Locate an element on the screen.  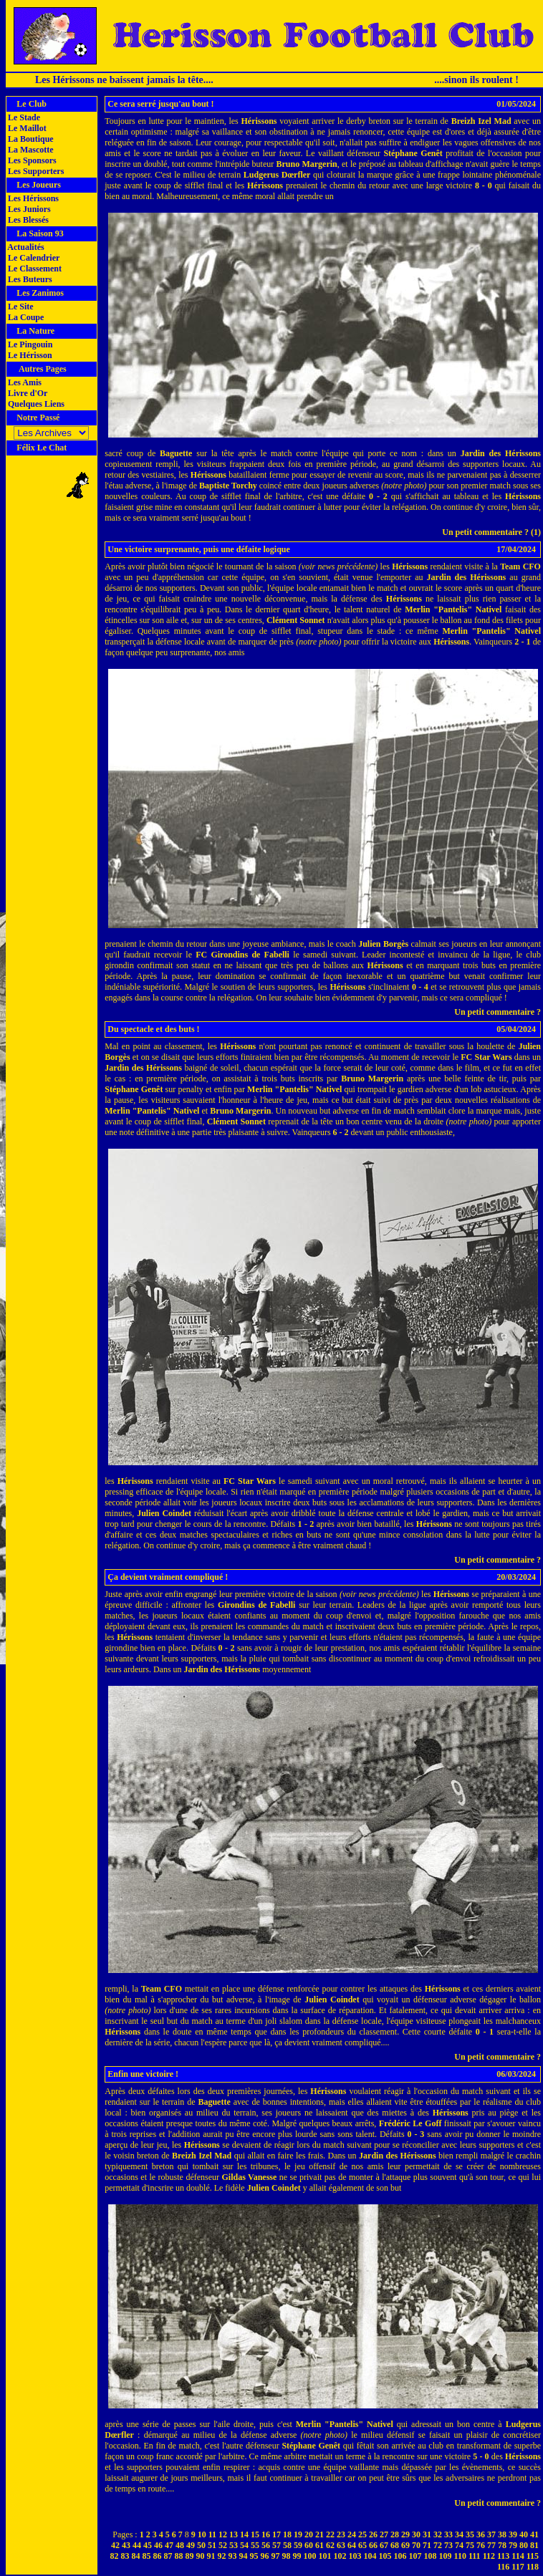
48 is located at coordinates (180, 2545).